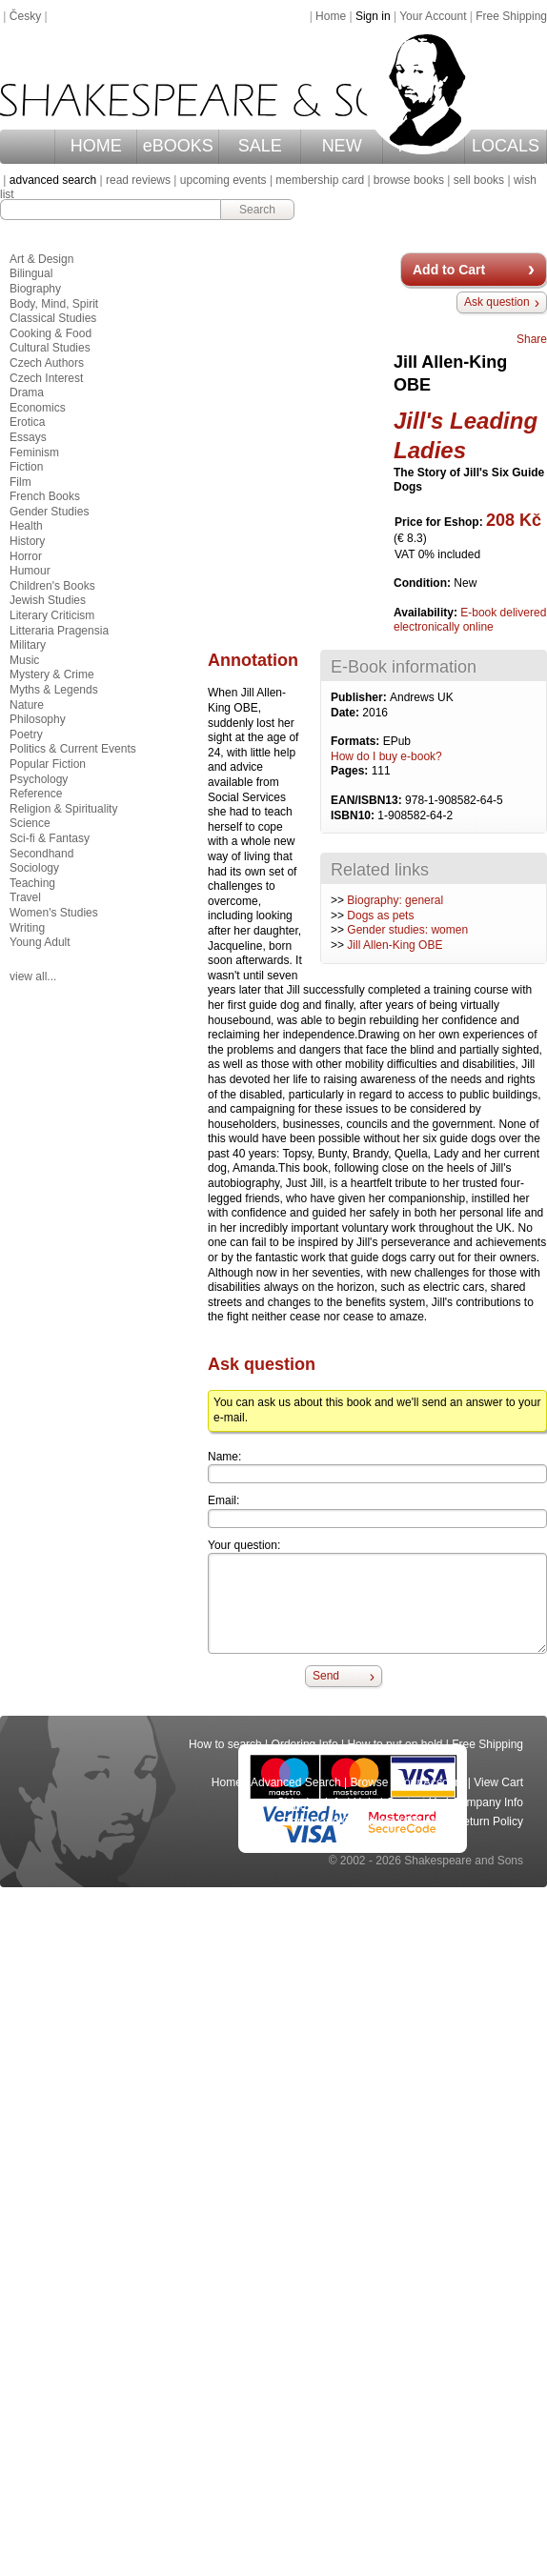 The height and width of the screenshot is (2576, 547). What do you see at coordinates (427, 612) in the screenshot?
I see `Availability:` at bounding box center [427, 612].